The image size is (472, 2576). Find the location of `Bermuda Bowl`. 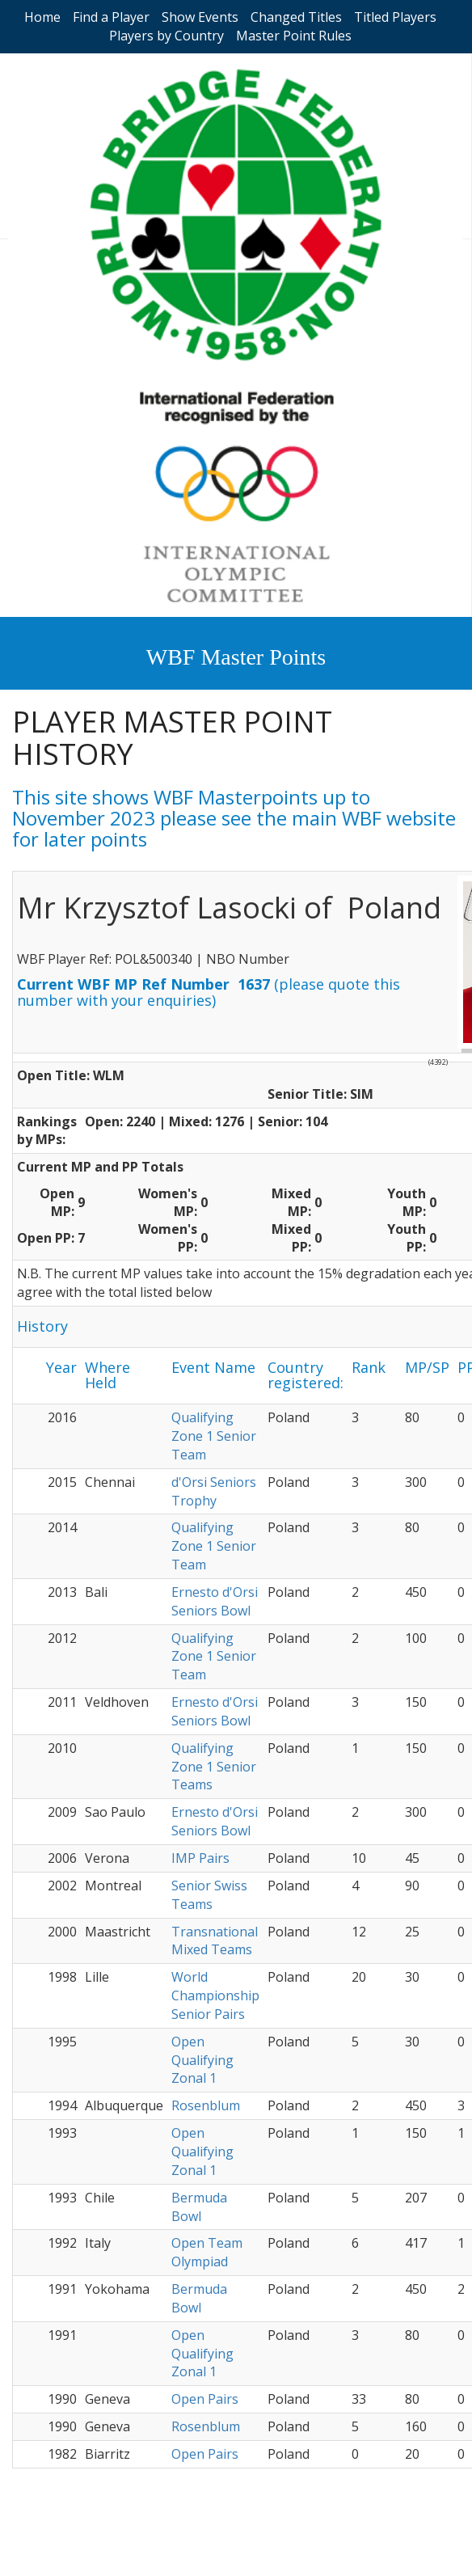

Bermuda Bowl is located at coordinates (199, 2207).